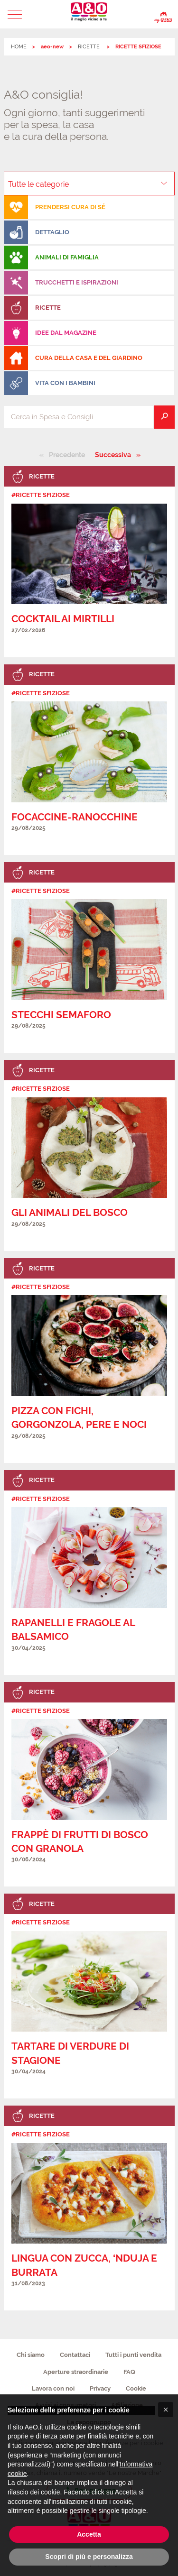 The width and height of the screenshot is (178, 2576). I want to click on Tutti i punti vendita, so click(133, 2354).